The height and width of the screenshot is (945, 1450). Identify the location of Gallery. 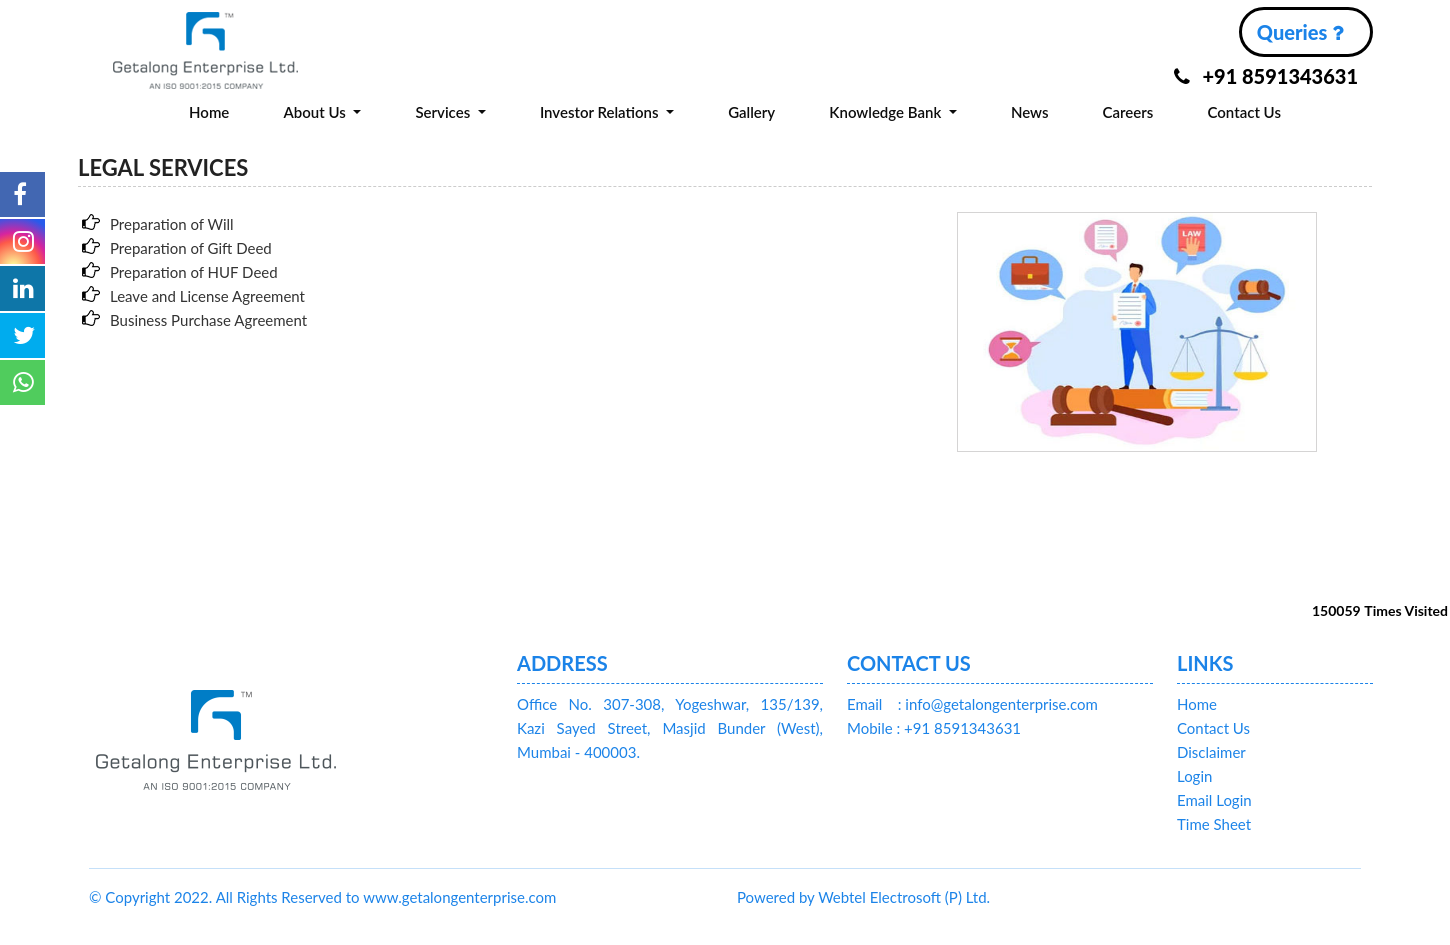
(751, 112).